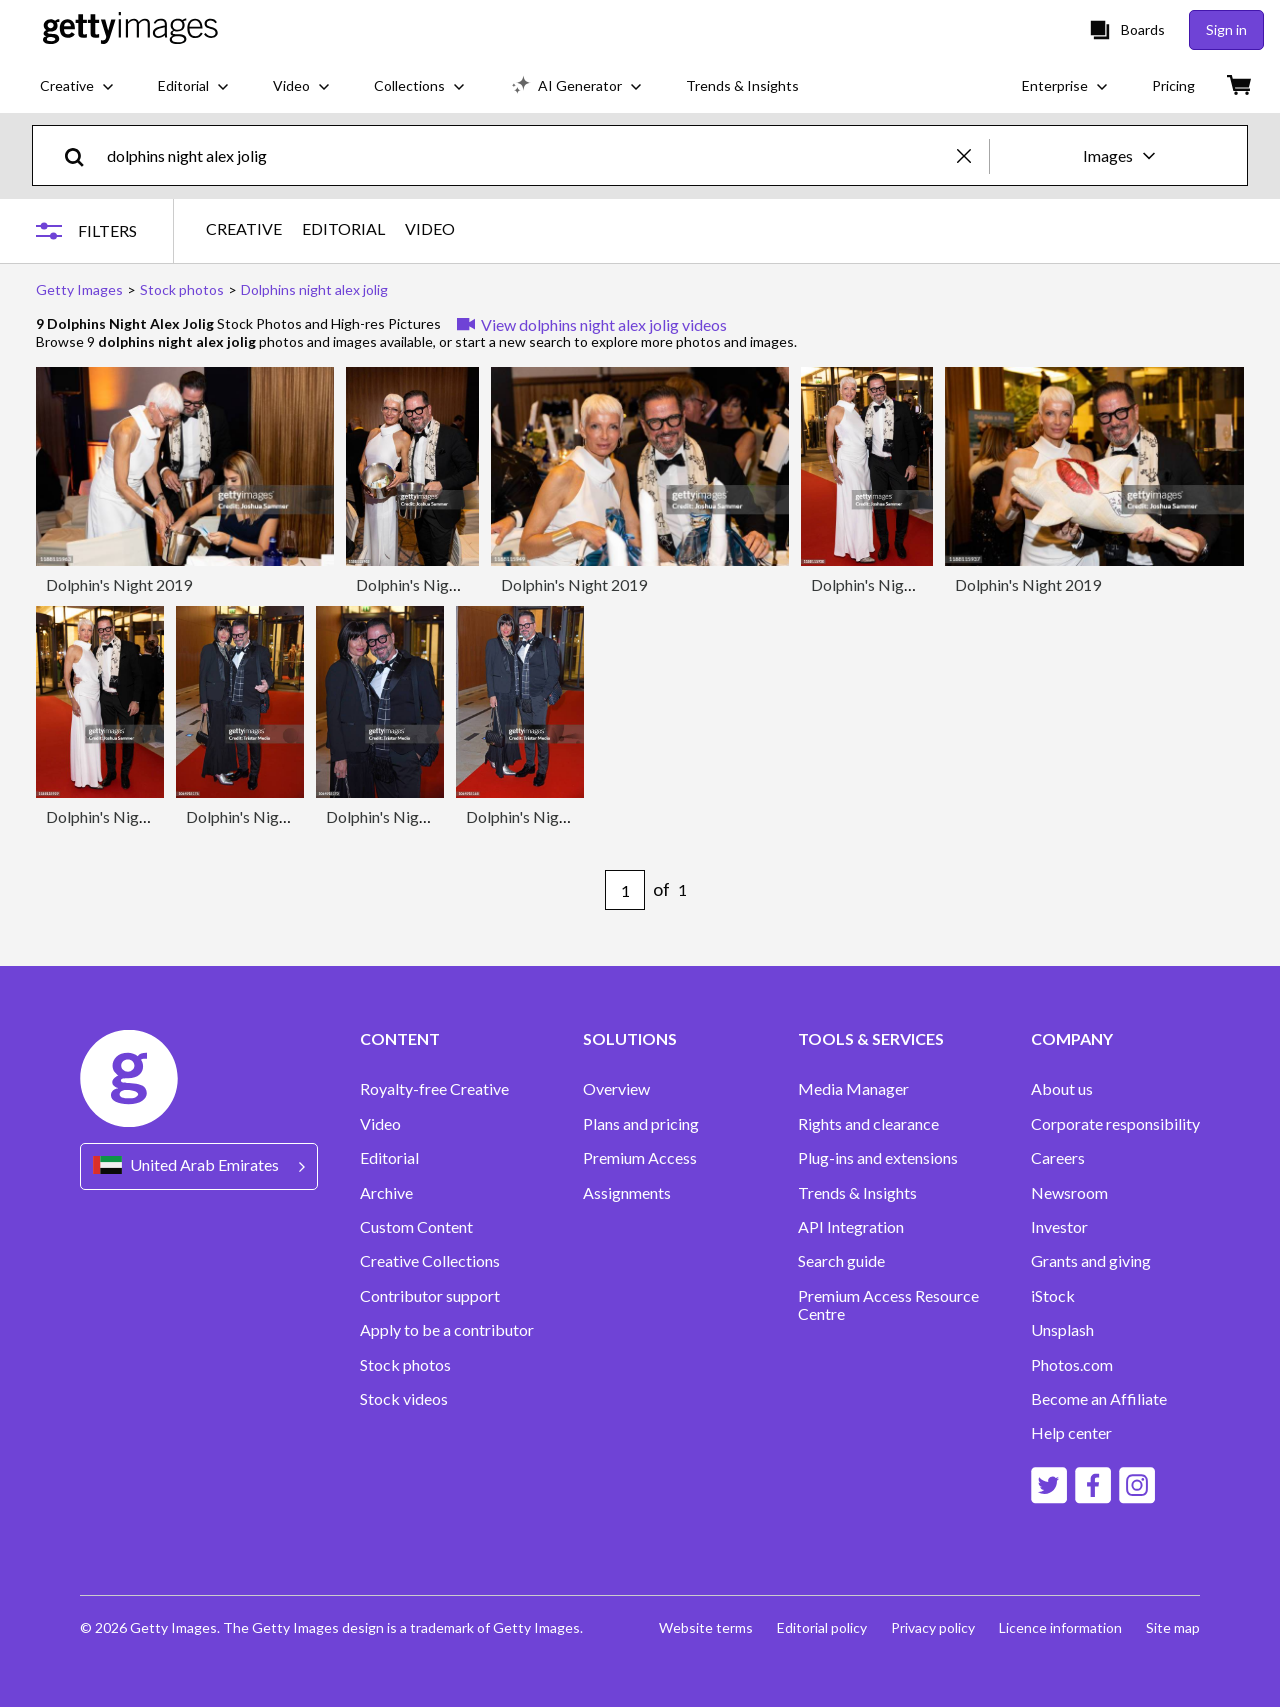 This screenshot has height=1707, width=1280. What do you see at coordinates (888, 1305) in the screenshot?
I see `Premium Access Resource Centre` at bounding box center [888, 1305].